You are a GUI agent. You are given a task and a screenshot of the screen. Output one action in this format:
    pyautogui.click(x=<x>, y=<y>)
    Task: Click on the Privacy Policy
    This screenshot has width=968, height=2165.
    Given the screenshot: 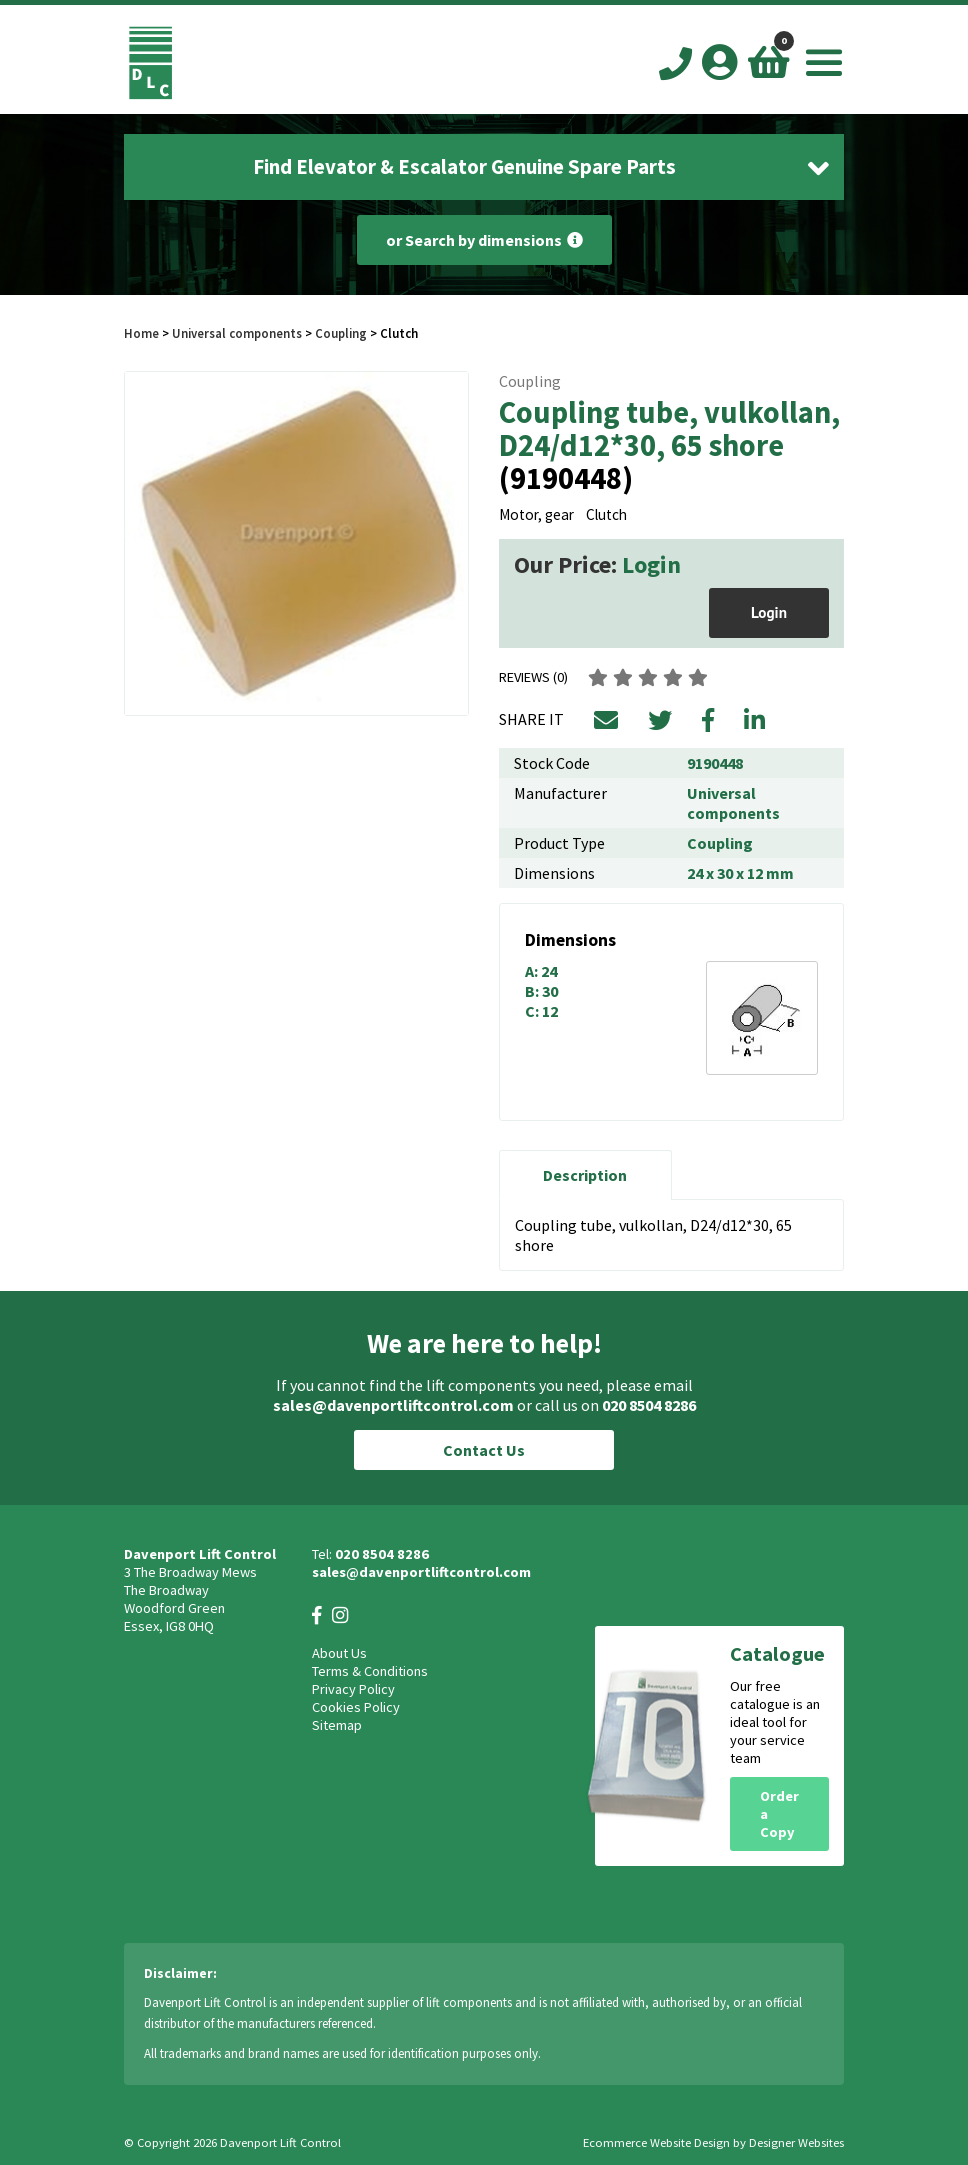 What is the action you would take?
    pyautogui.click(x=353, y=1689)
    